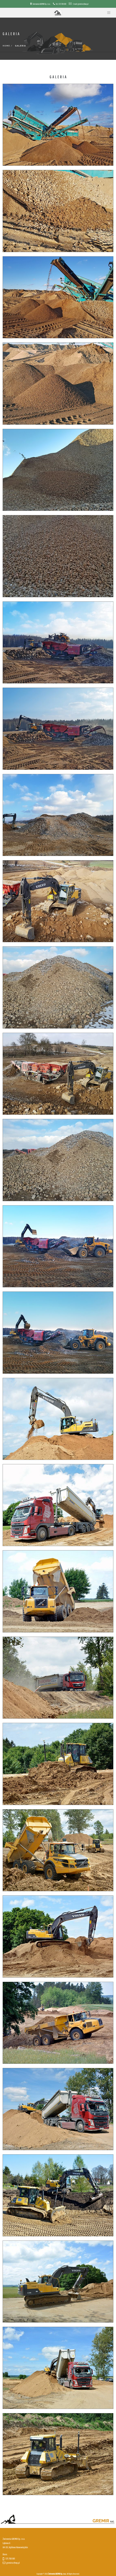 Image resolution: width=116 pixels, height=2576 pixels. I want to click on Home, so click(6, 46).